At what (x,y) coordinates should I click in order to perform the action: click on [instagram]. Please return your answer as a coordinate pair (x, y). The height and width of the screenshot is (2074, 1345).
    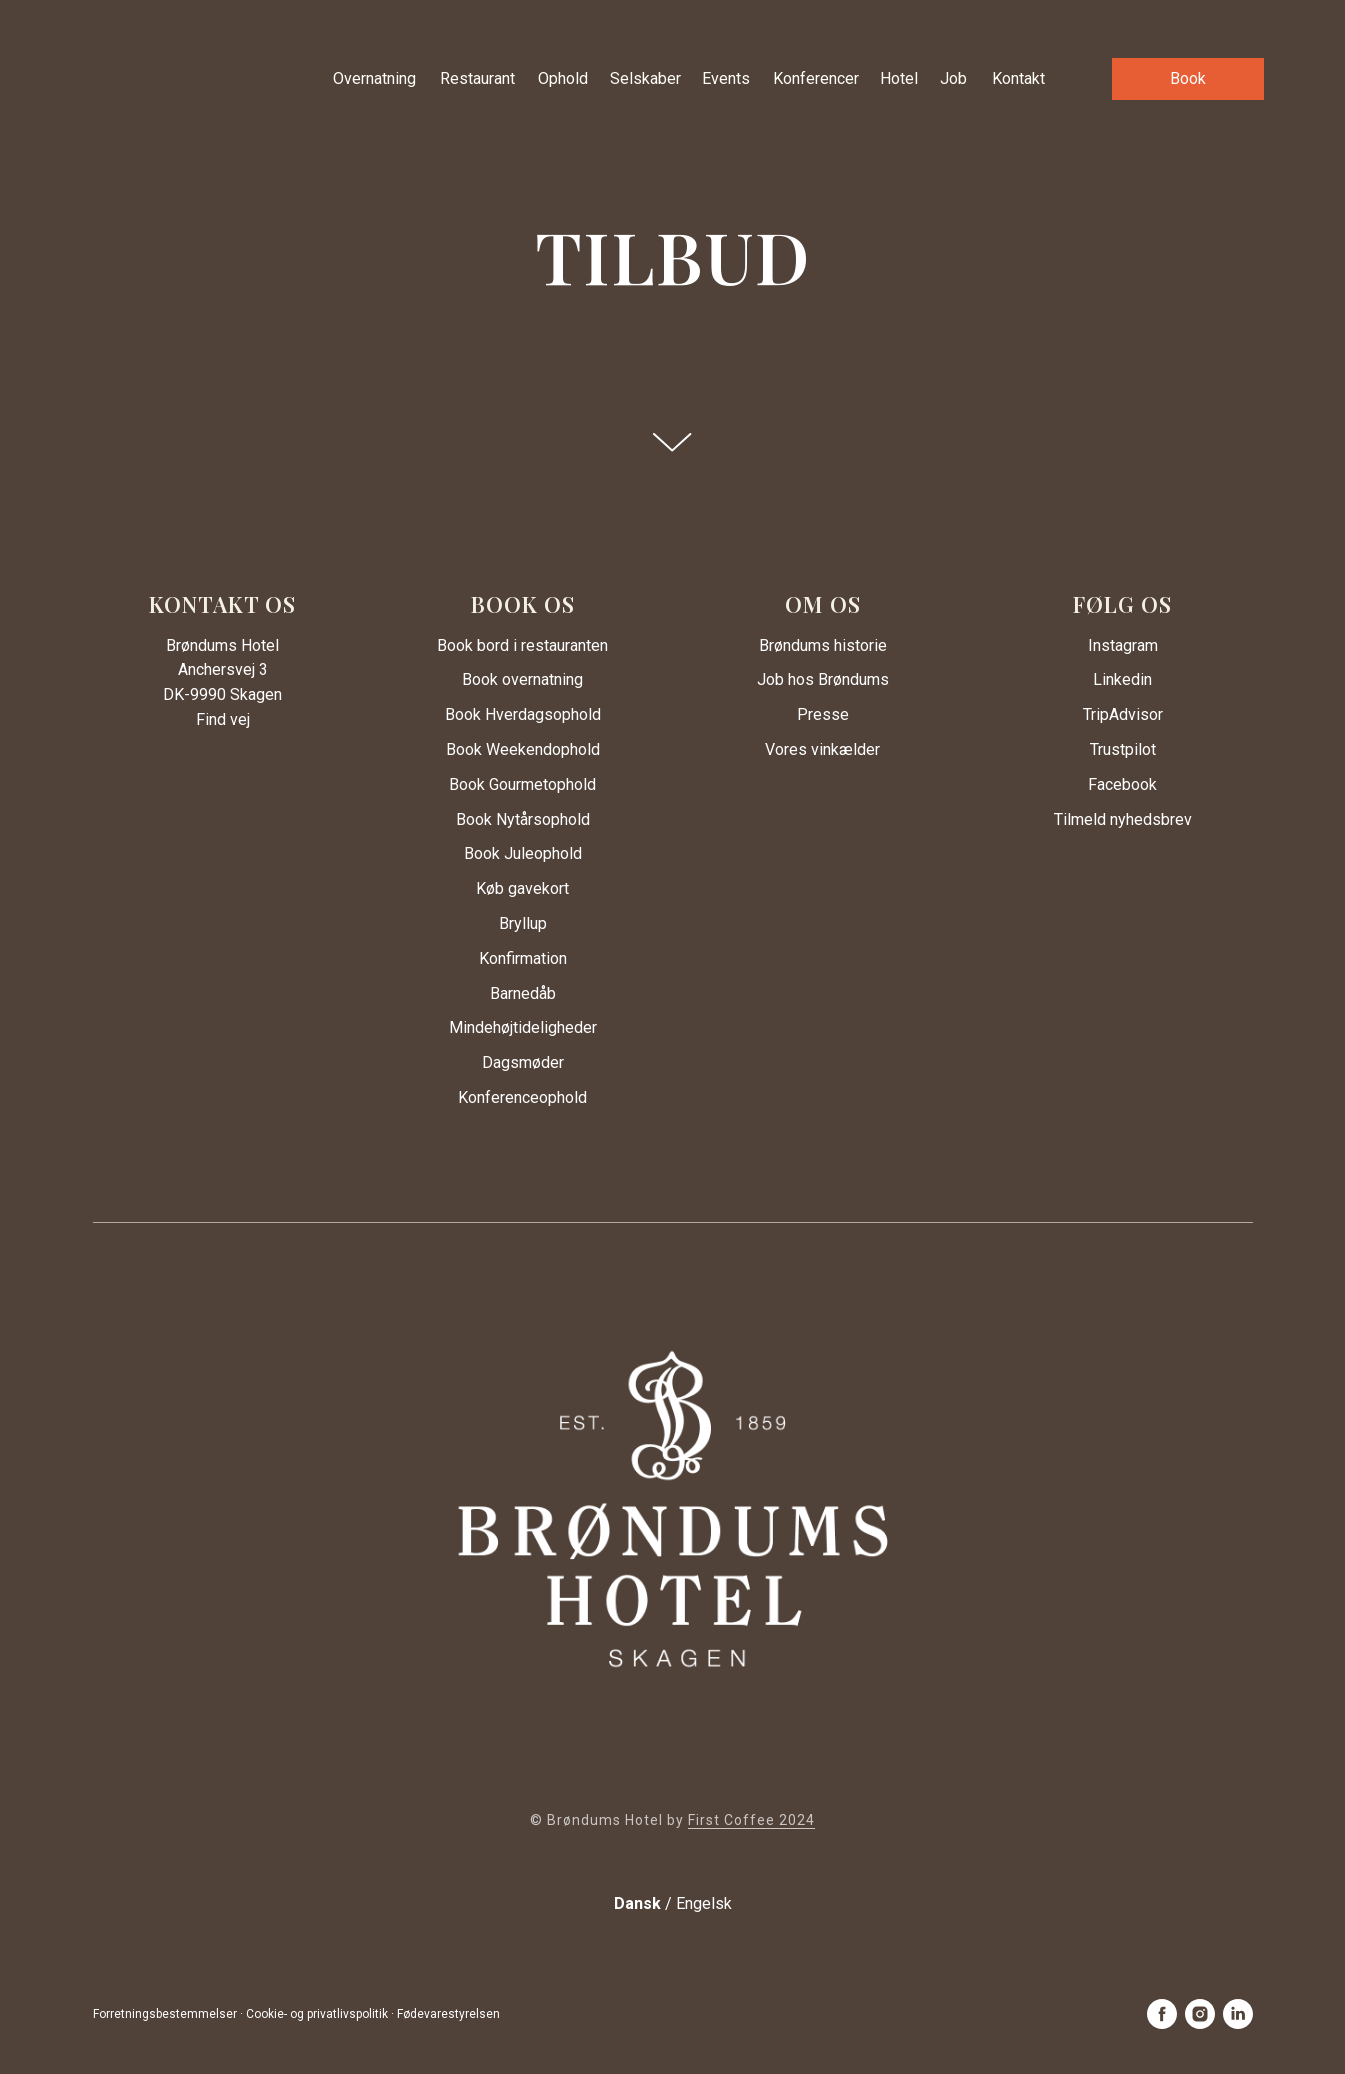
    Looking at the image, I should click on (1200, 2014).